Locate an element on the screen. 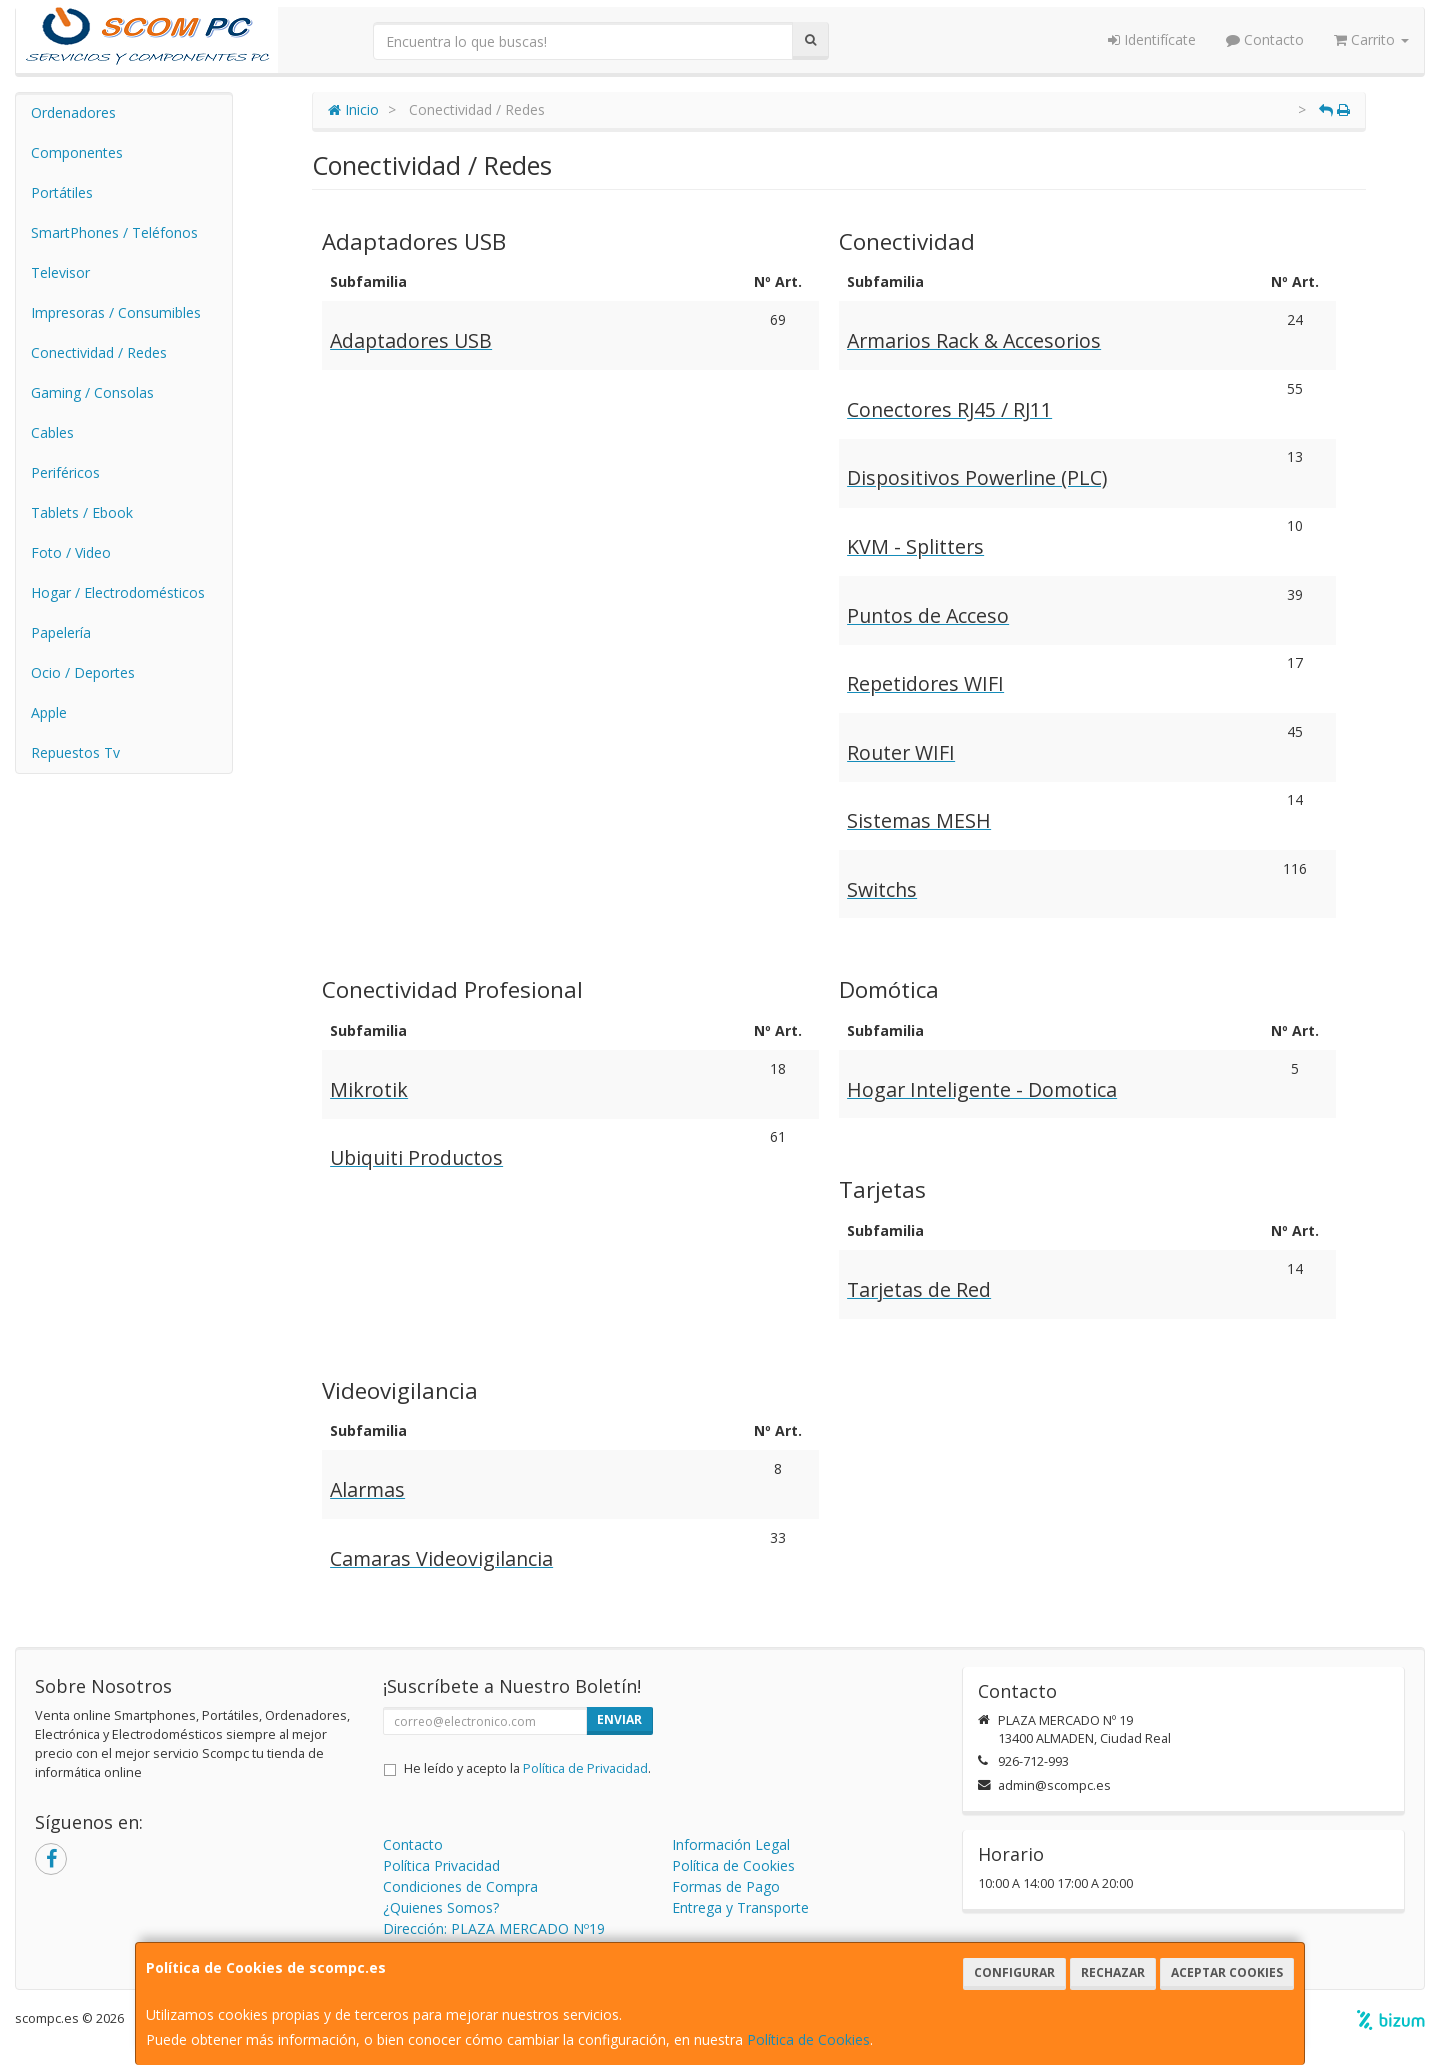 The height and width of the screenshot is (2065, 1440). Ocio / Deportes is located at coordinates (83, 672).